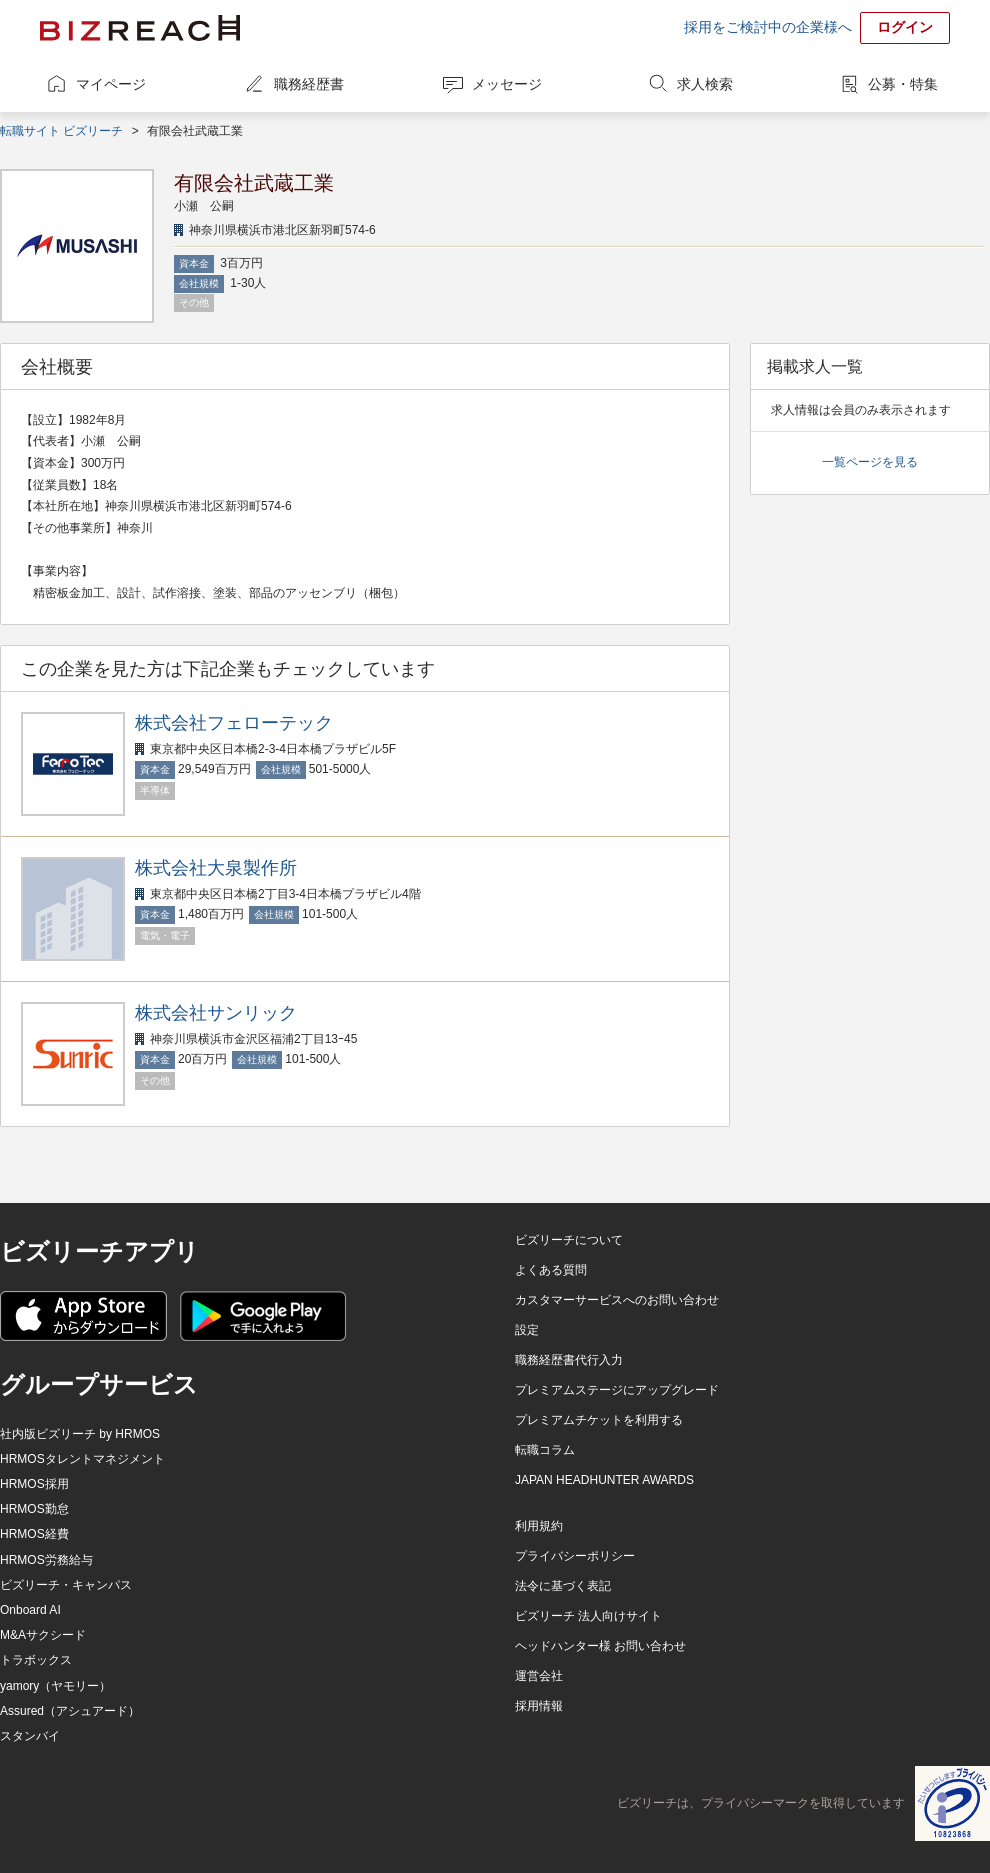 The image size is (990, 1873). What do you see at coordinates (569, 1240) in the screenshot?
I see `ビズリーチについて` at bounding box center [569, 1240].